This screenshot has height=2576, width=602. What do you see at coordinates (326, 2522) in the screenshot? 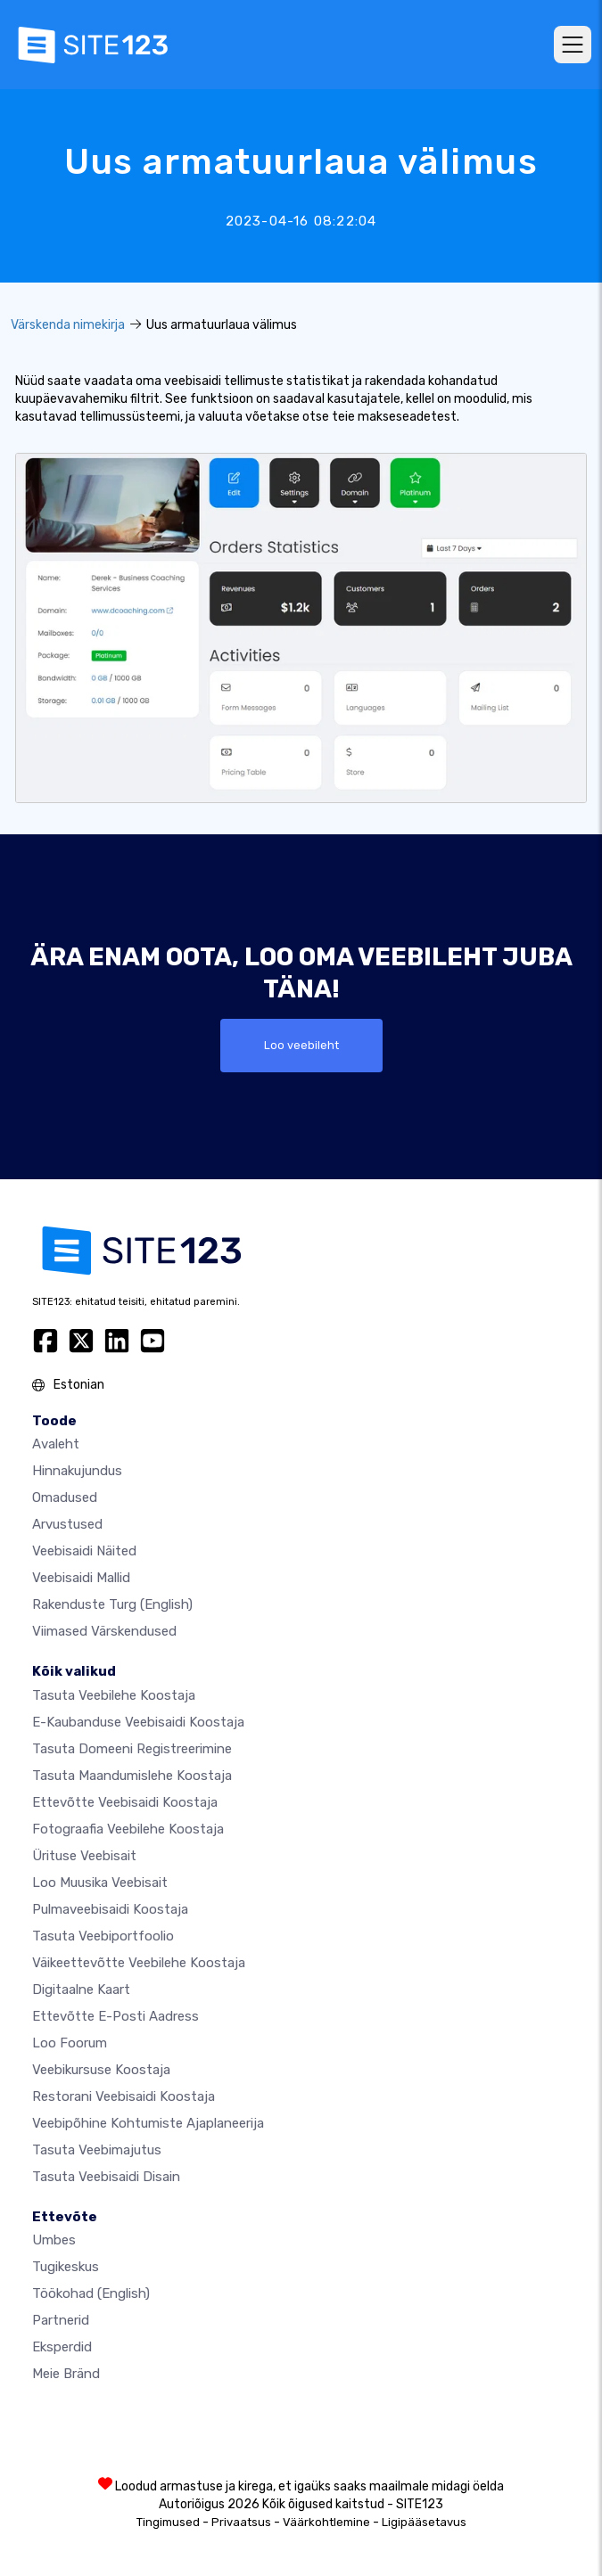
I see `Väärkohtlemine` at bounding box center [326, 2522].